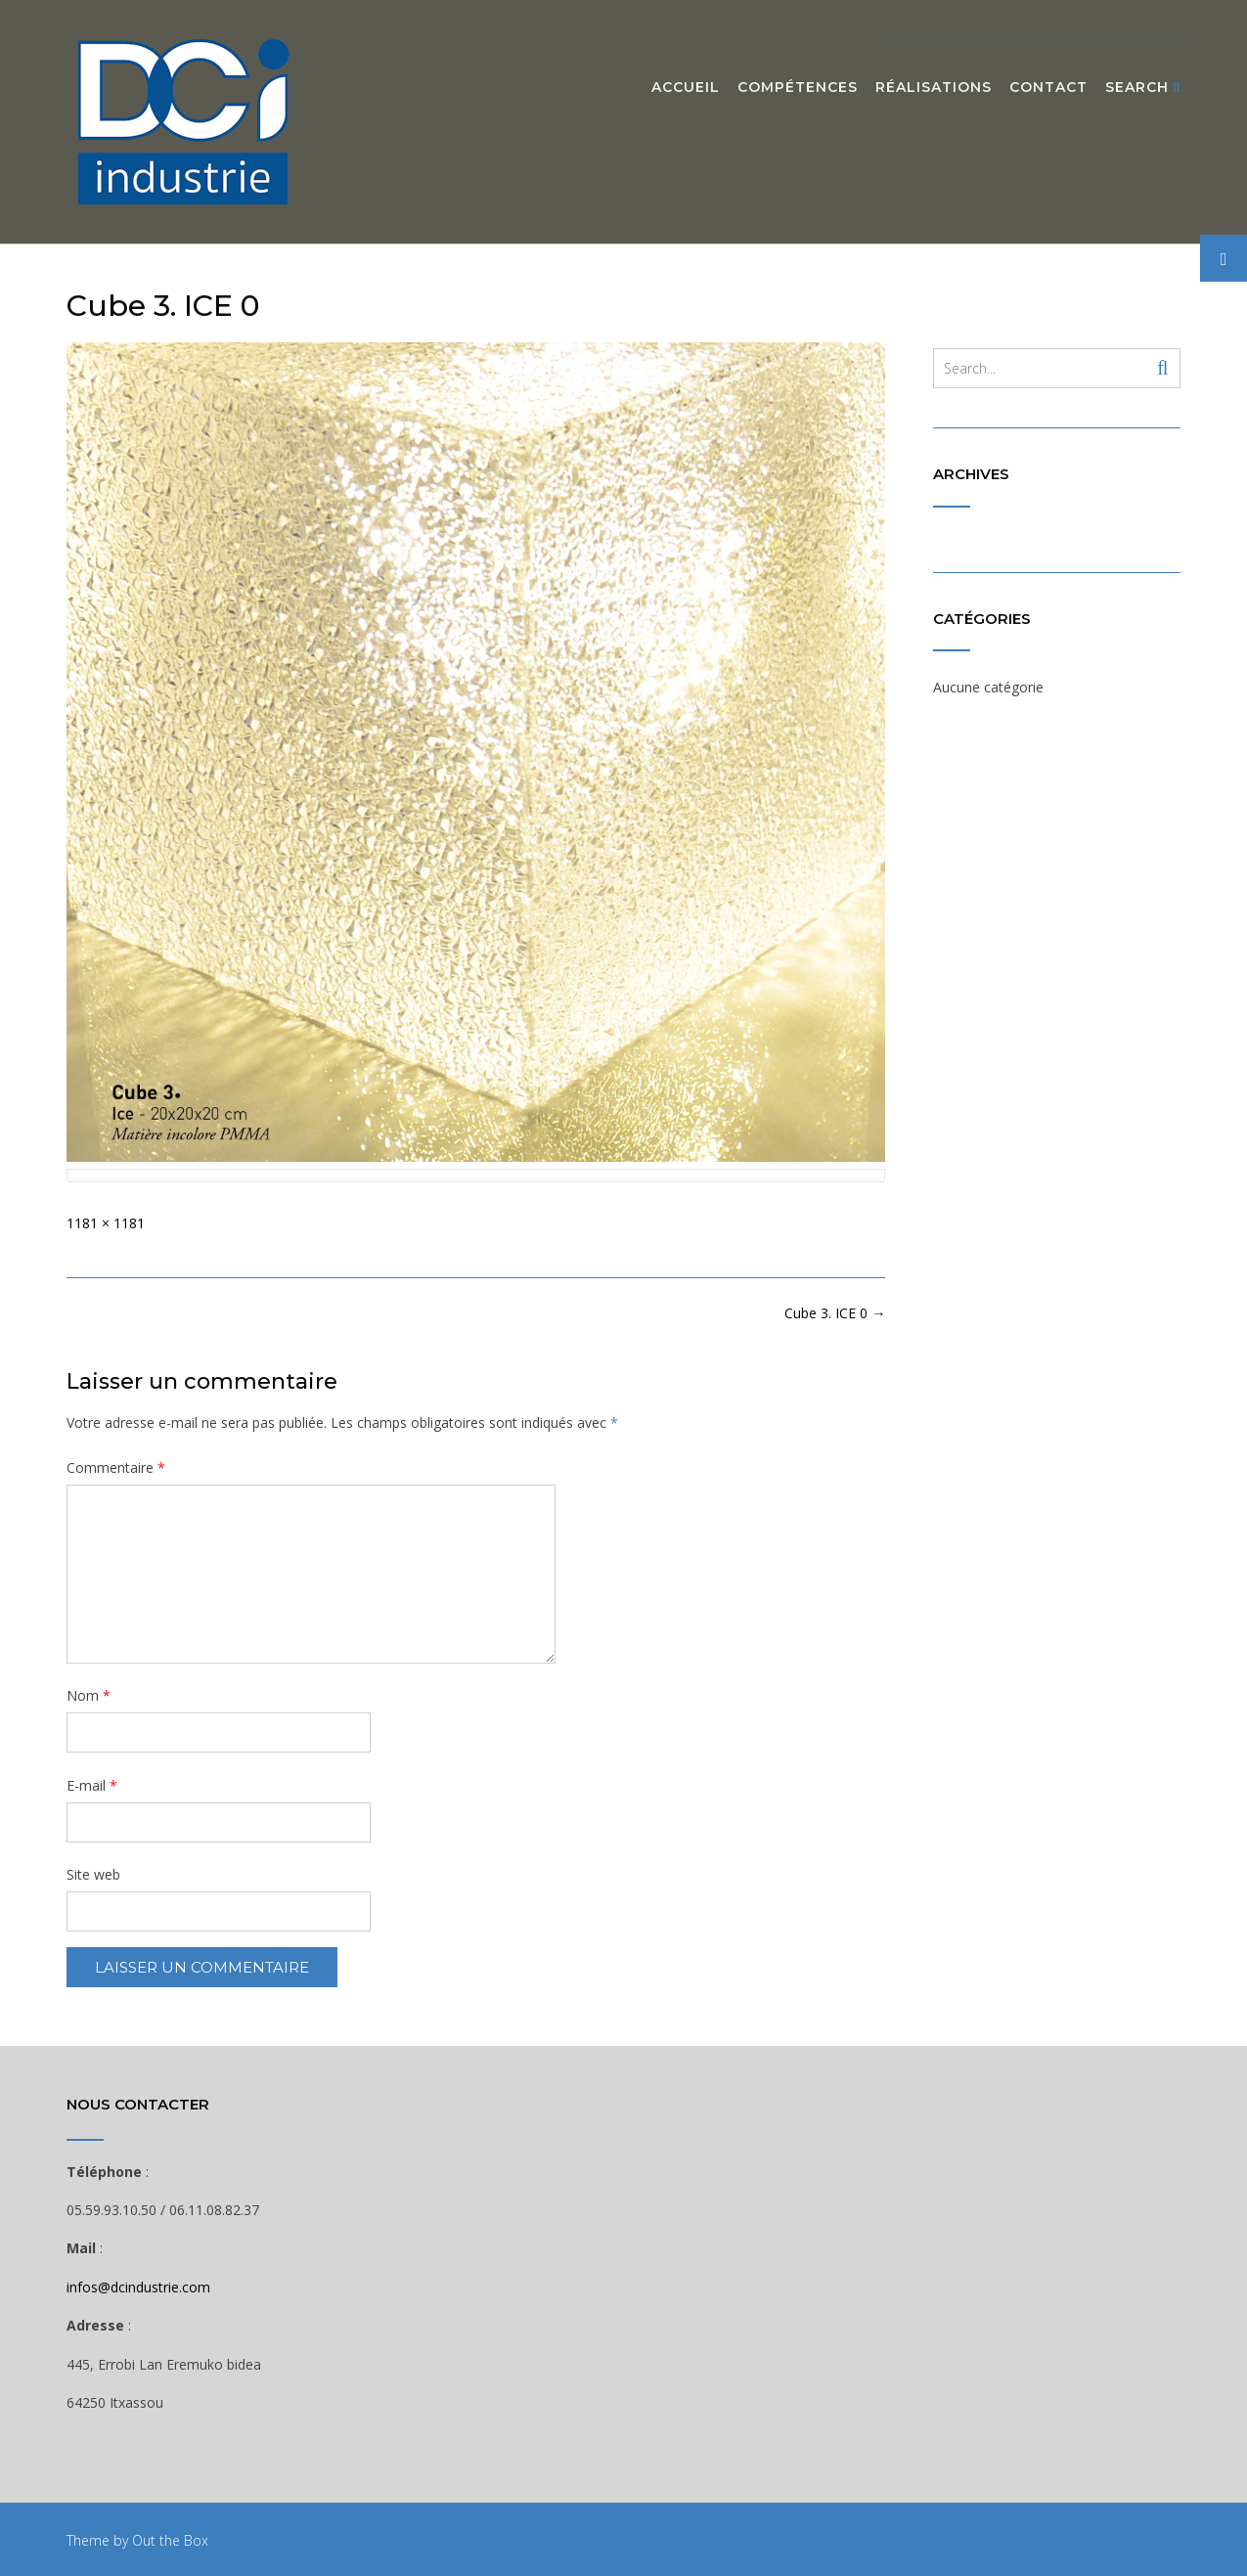 This screenshot has height=2576, width=1247. I want to click on infos@dcindustrie.com, so click(138, 2287).